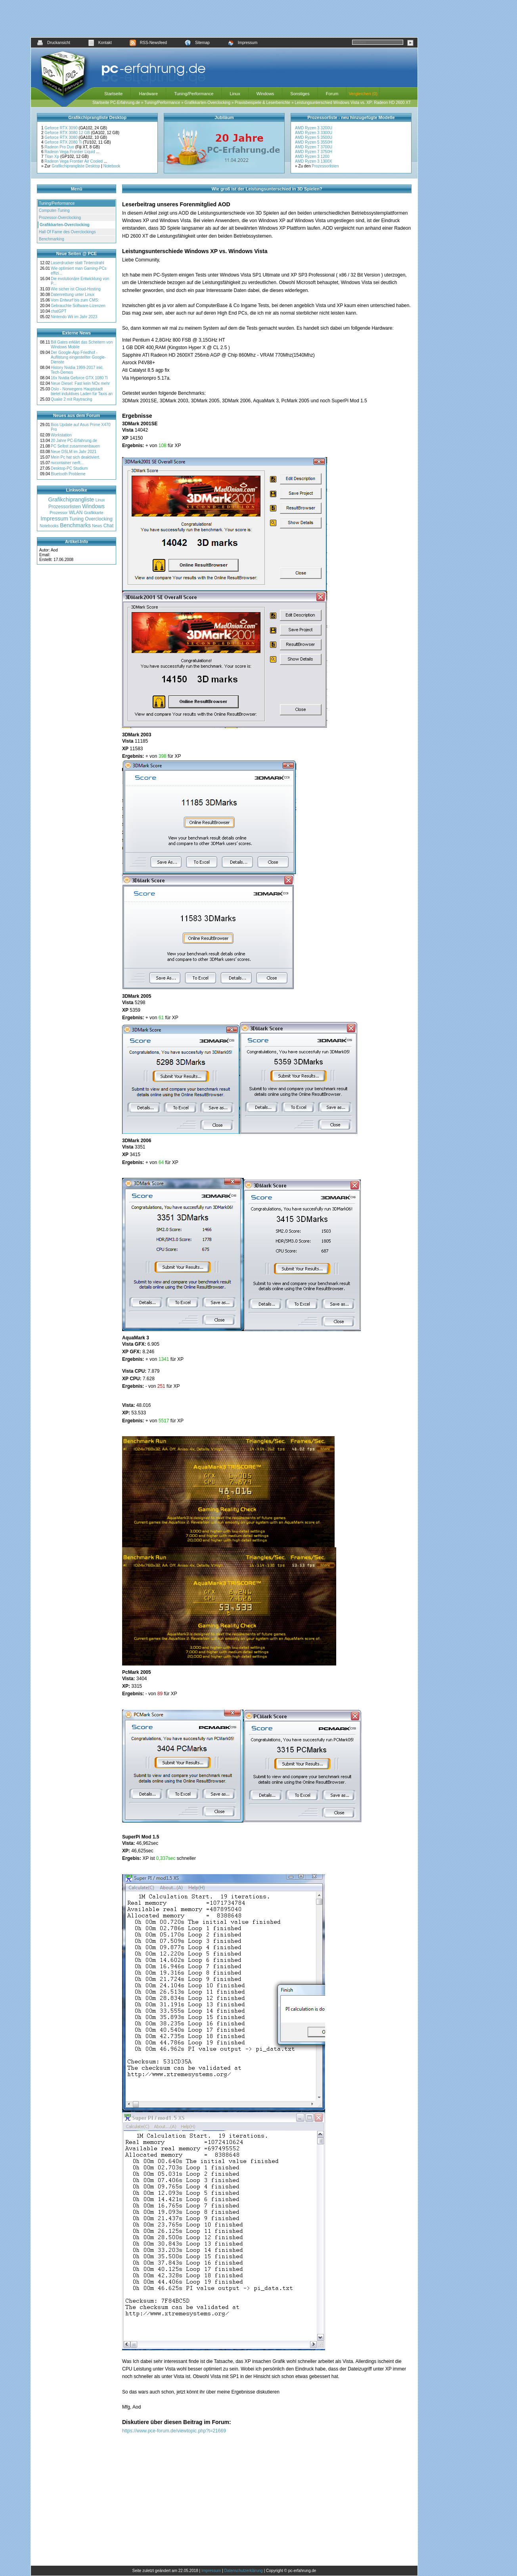 This screenshot has height=2576, width=517. I want to click on Desktop-PC Studium, so click(69, 468).